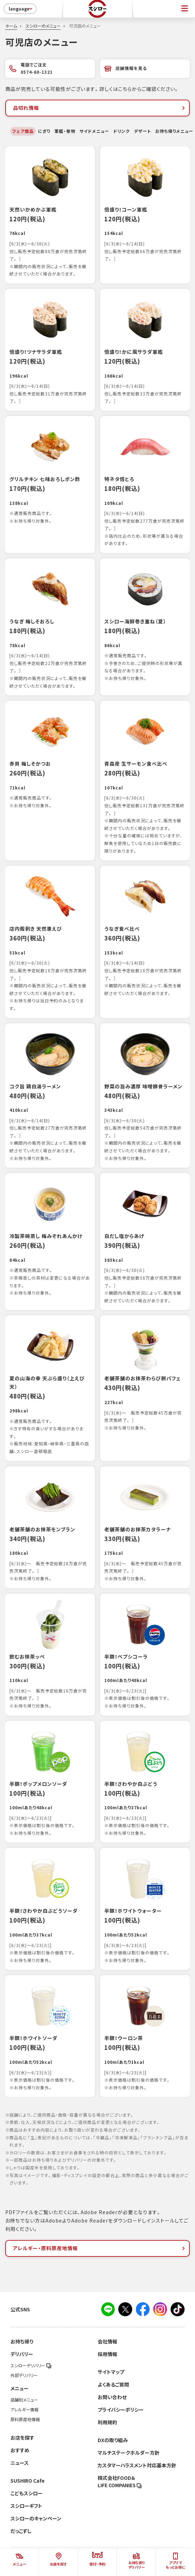 Image resolution: width=195 pixels, height=2576 pixels. I want to click on 店舗別メニュー, so click(24, 2400).